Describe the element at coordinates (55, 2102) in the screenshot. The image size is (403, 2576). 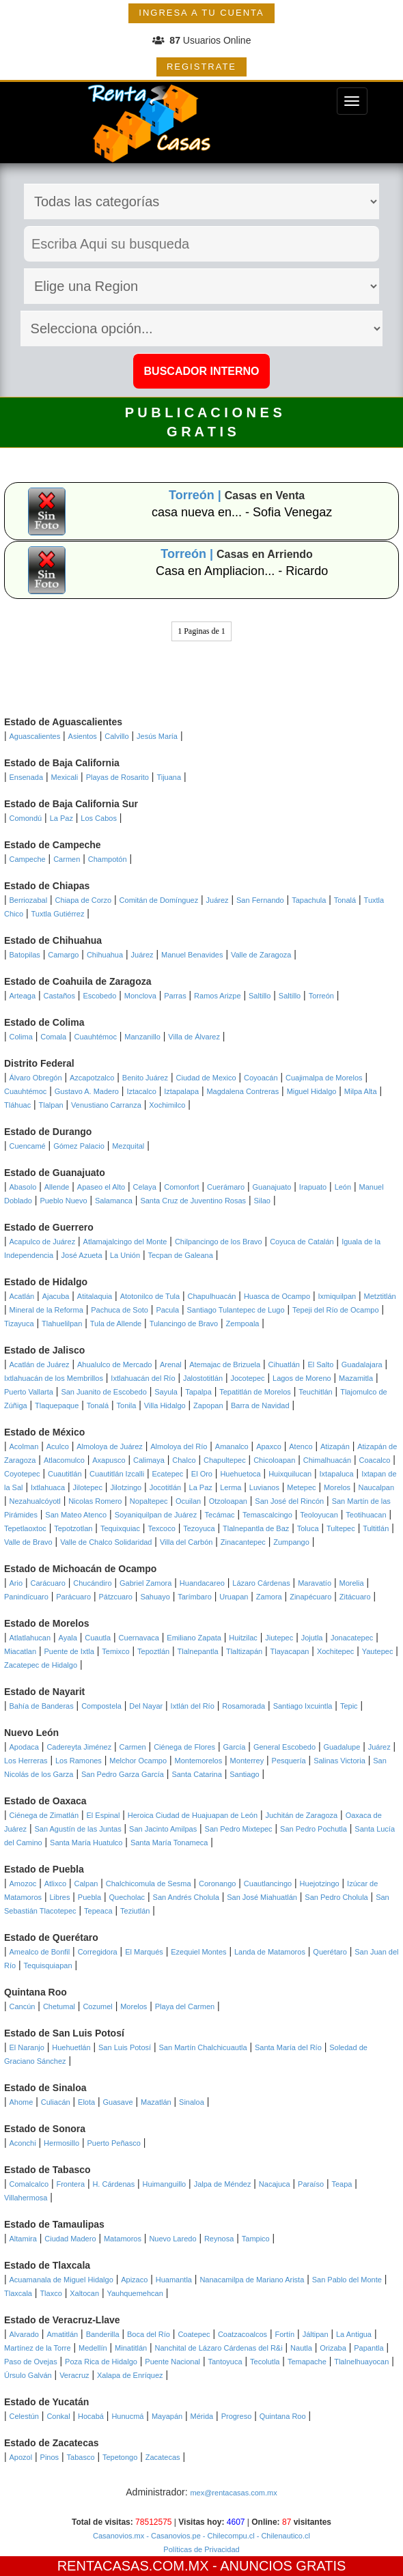
I see `Culiacán` at that location.